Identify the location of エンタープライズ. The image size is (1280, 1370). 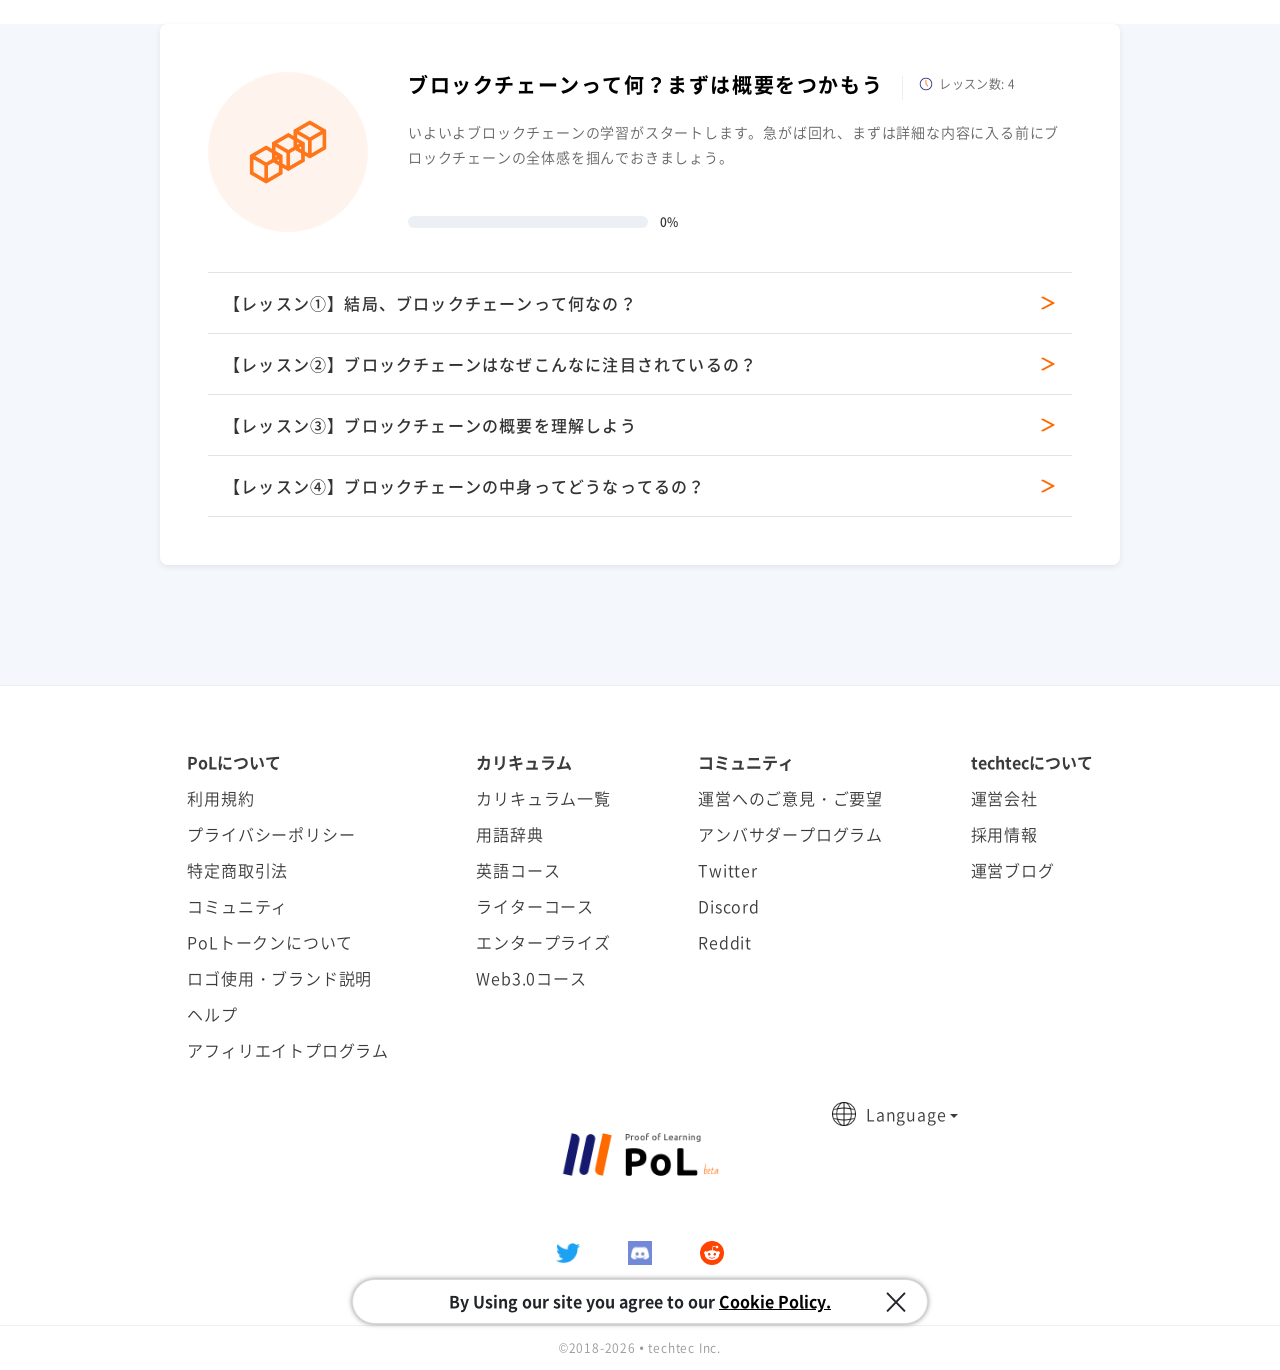
(543, 942).